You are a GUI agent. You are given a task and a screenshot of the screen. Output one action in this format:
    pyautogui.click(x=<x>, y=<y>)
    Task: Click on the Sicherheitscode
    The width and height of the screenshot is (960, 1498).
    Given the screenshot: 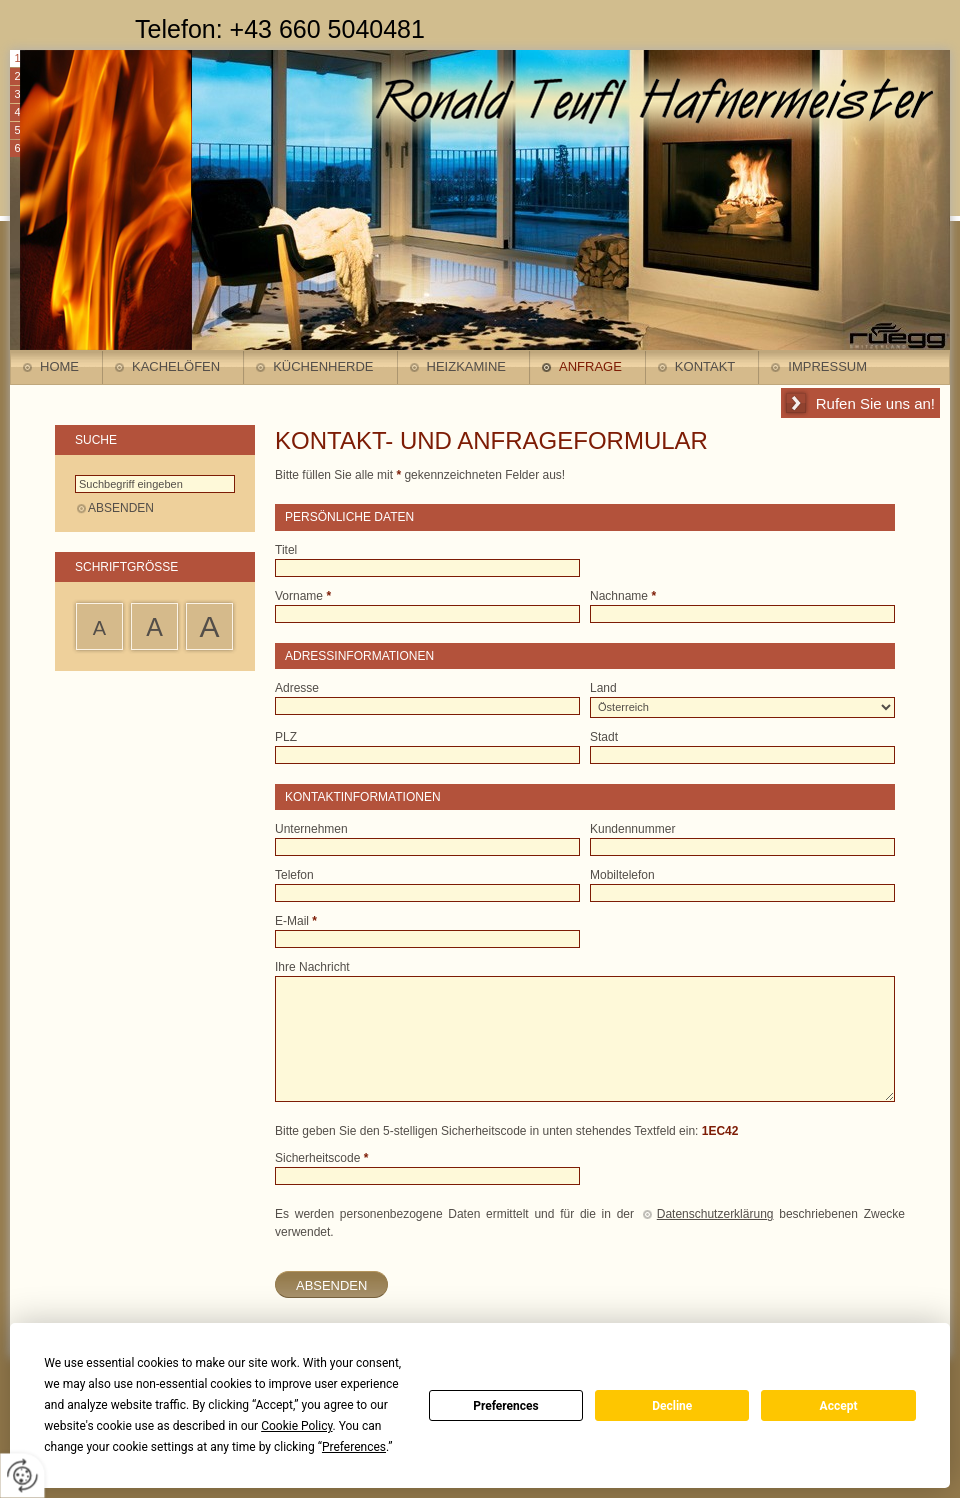 What is the action you would take?
    pyautogui.click(x=321, y=1158)
    